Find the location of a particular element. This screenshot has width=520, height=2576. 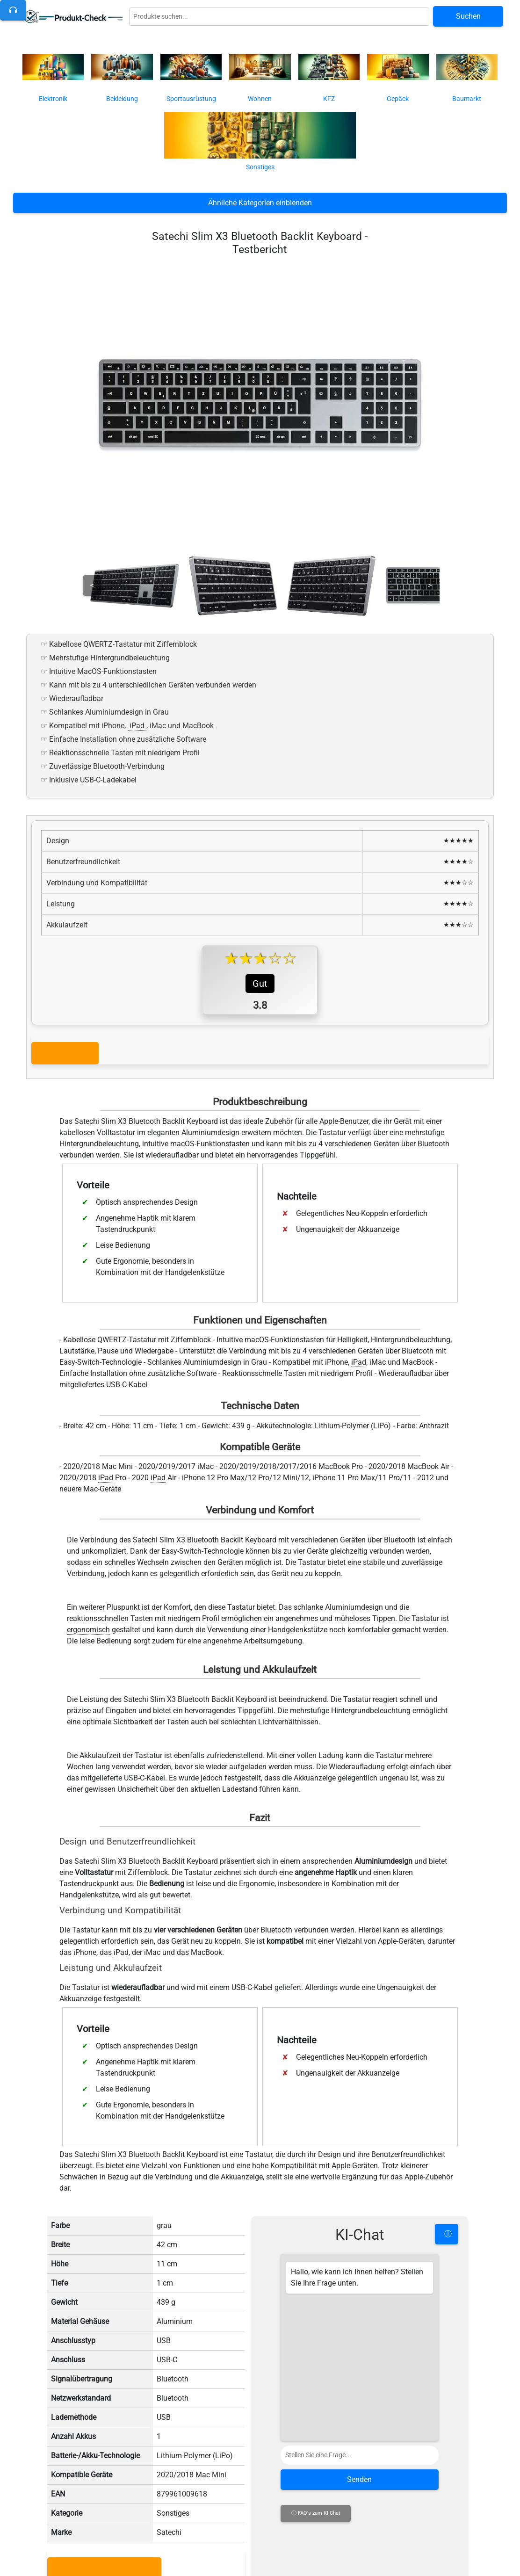

Suchen is located at coordinates (468, 16).